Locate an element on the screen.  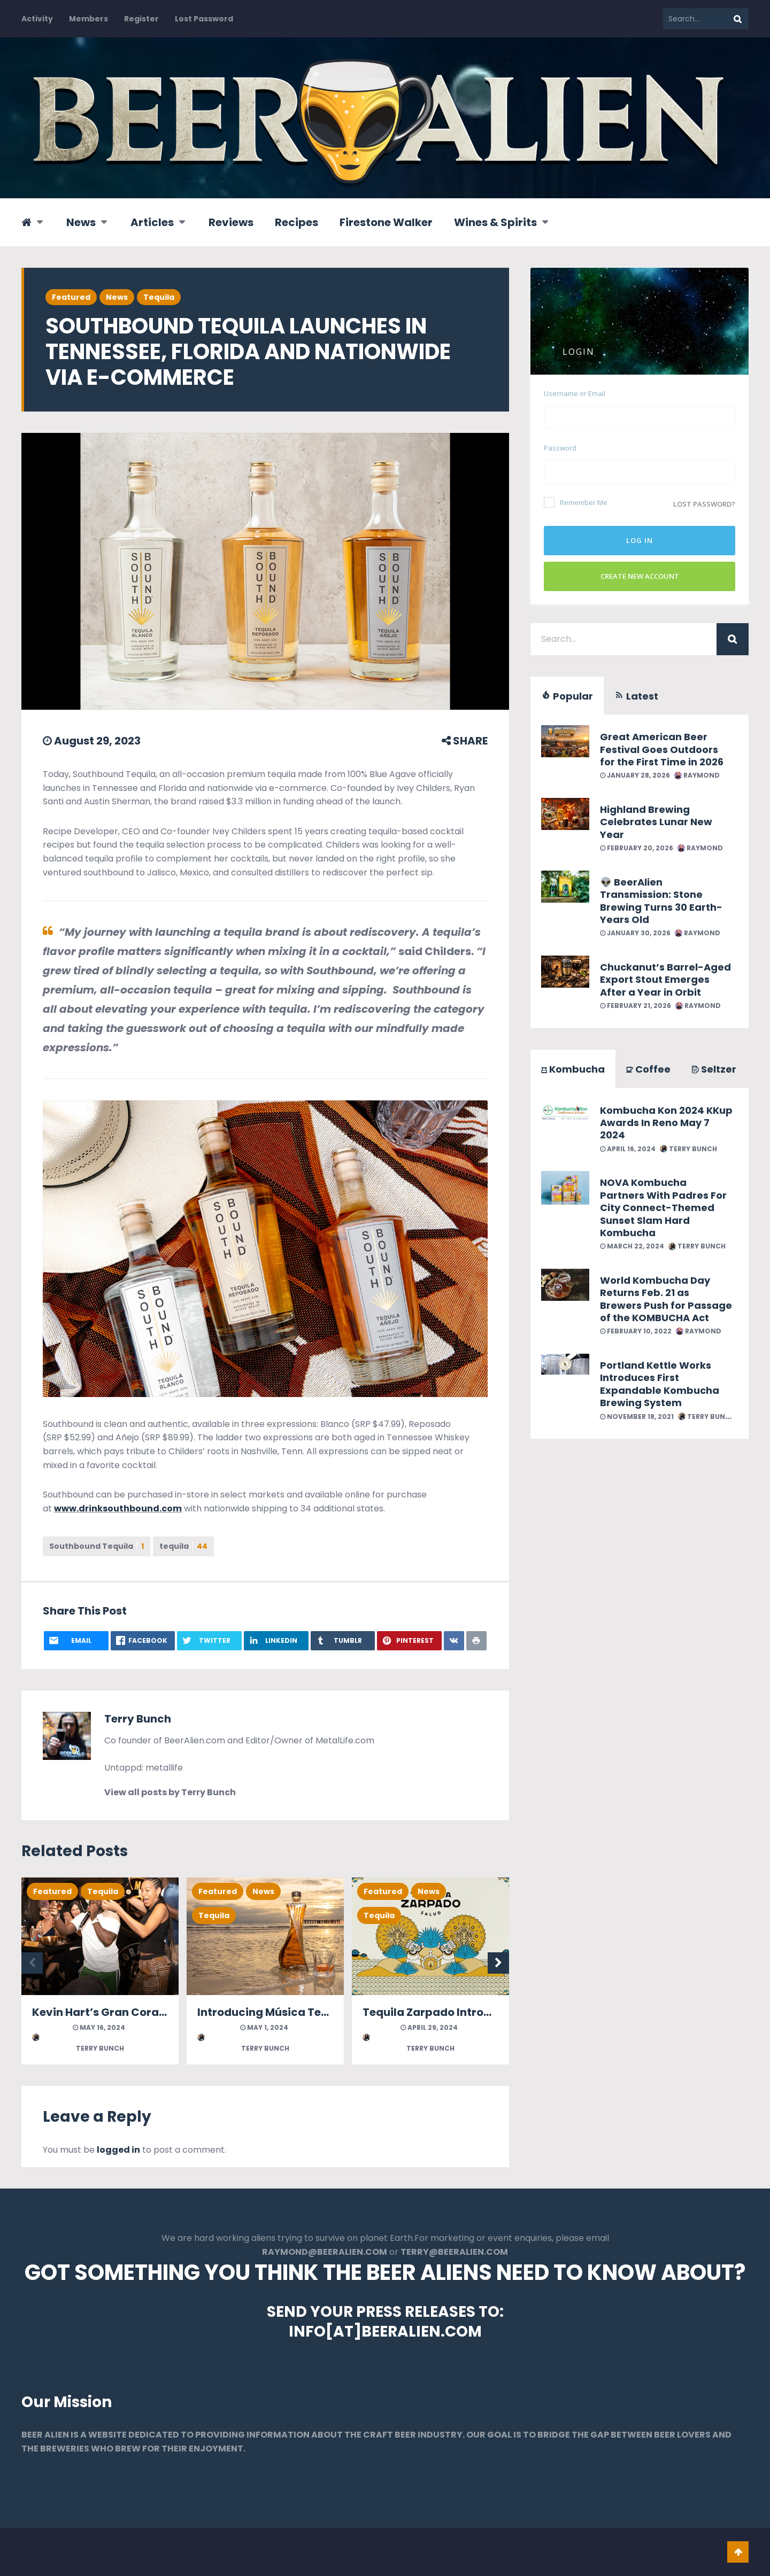
RAYMOND@BEERALIEN.COM is located at coordinates (324, 2252).